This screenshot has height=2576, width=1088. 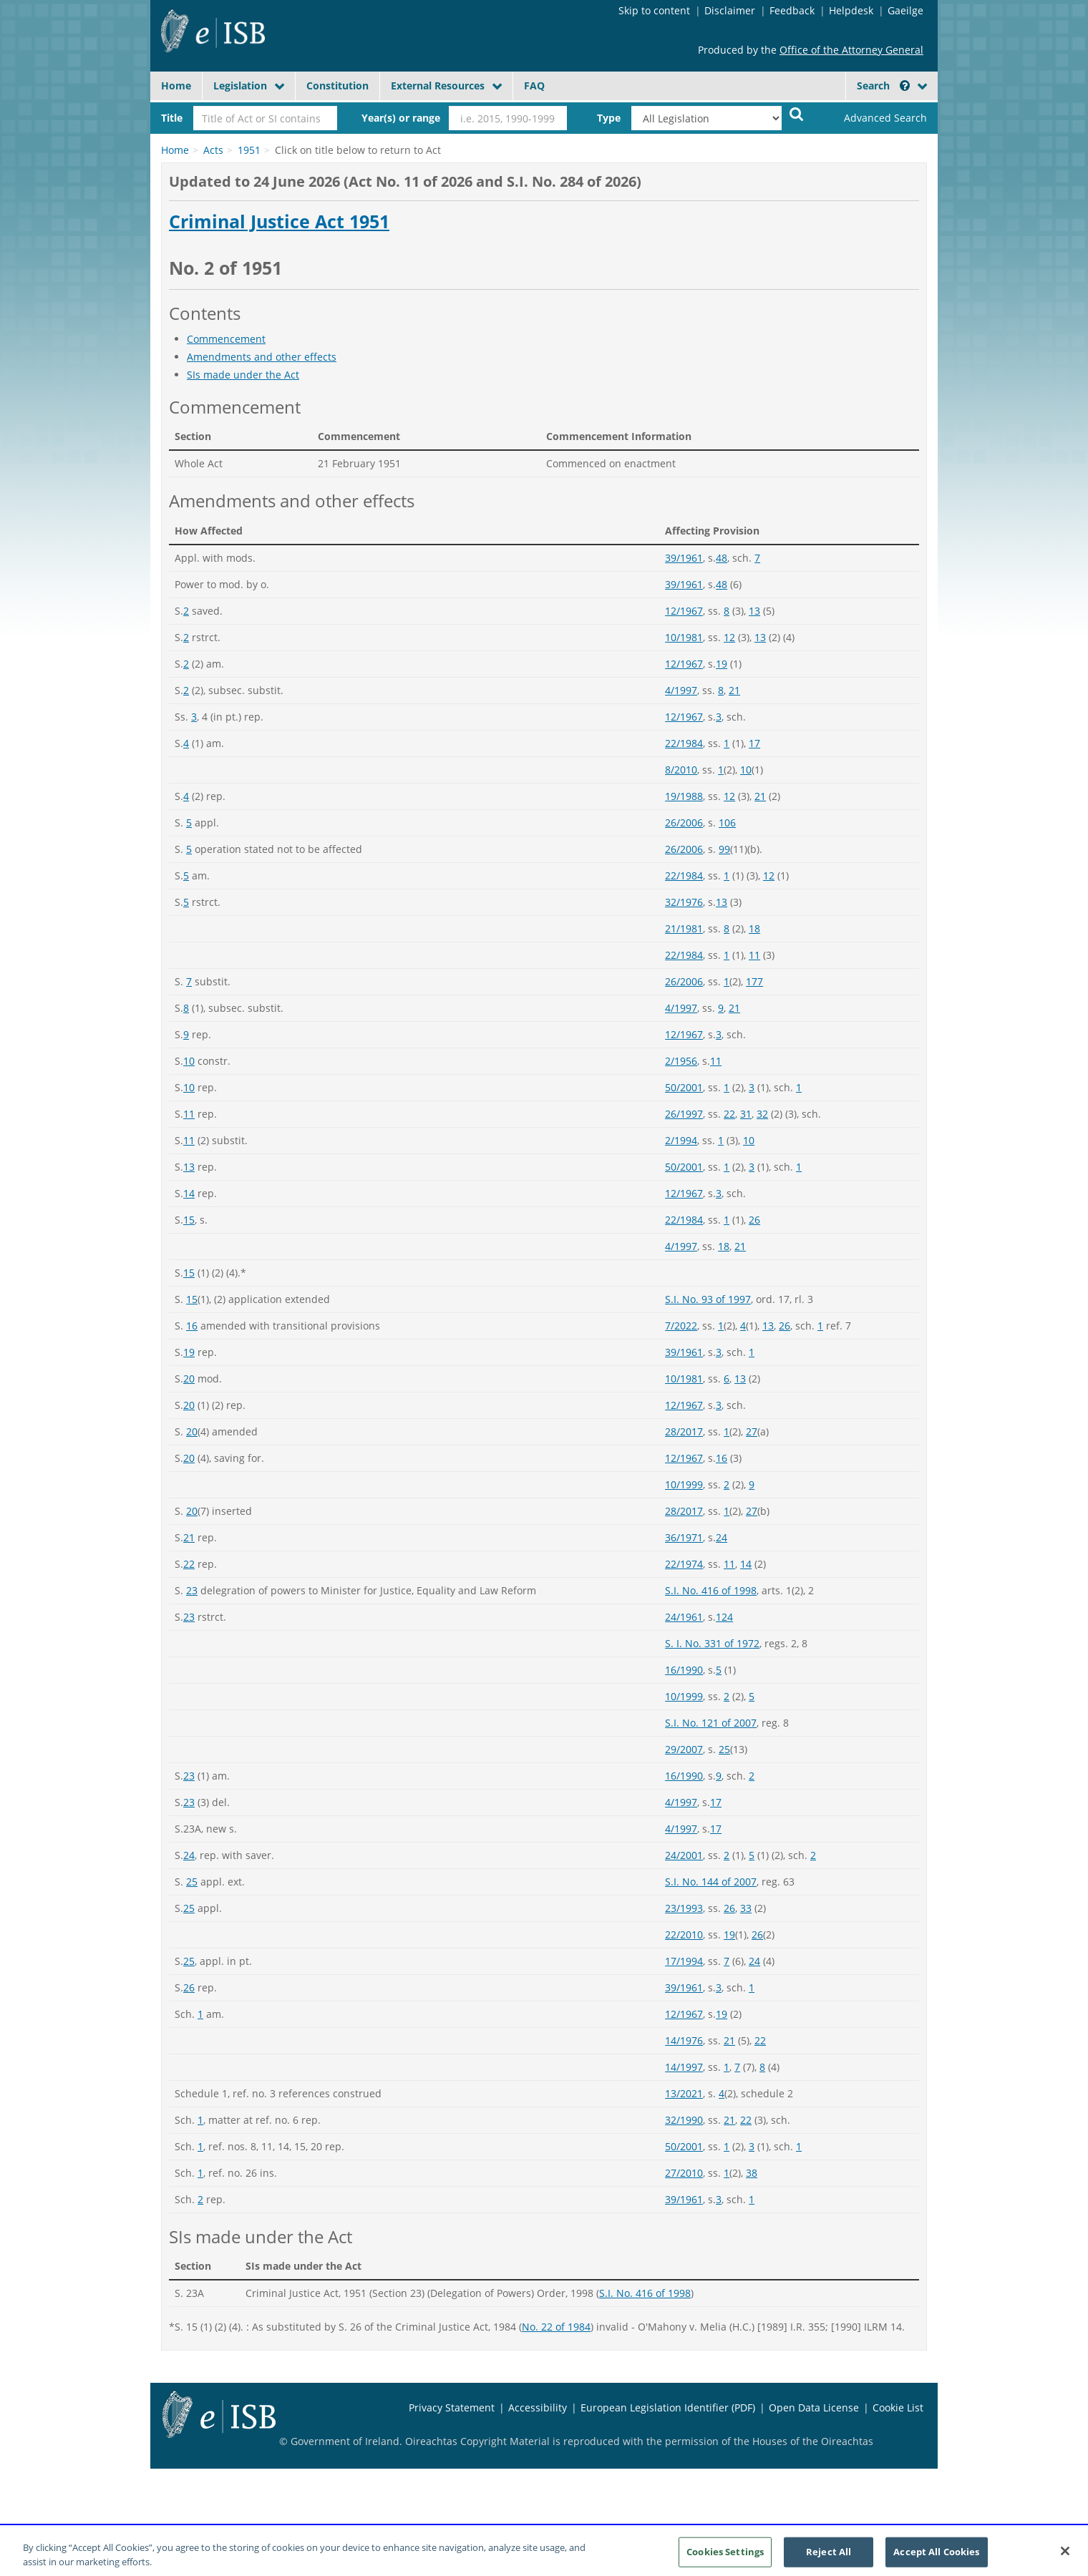 I want to click on Privacy Statement, so click(x=452, y=2407).